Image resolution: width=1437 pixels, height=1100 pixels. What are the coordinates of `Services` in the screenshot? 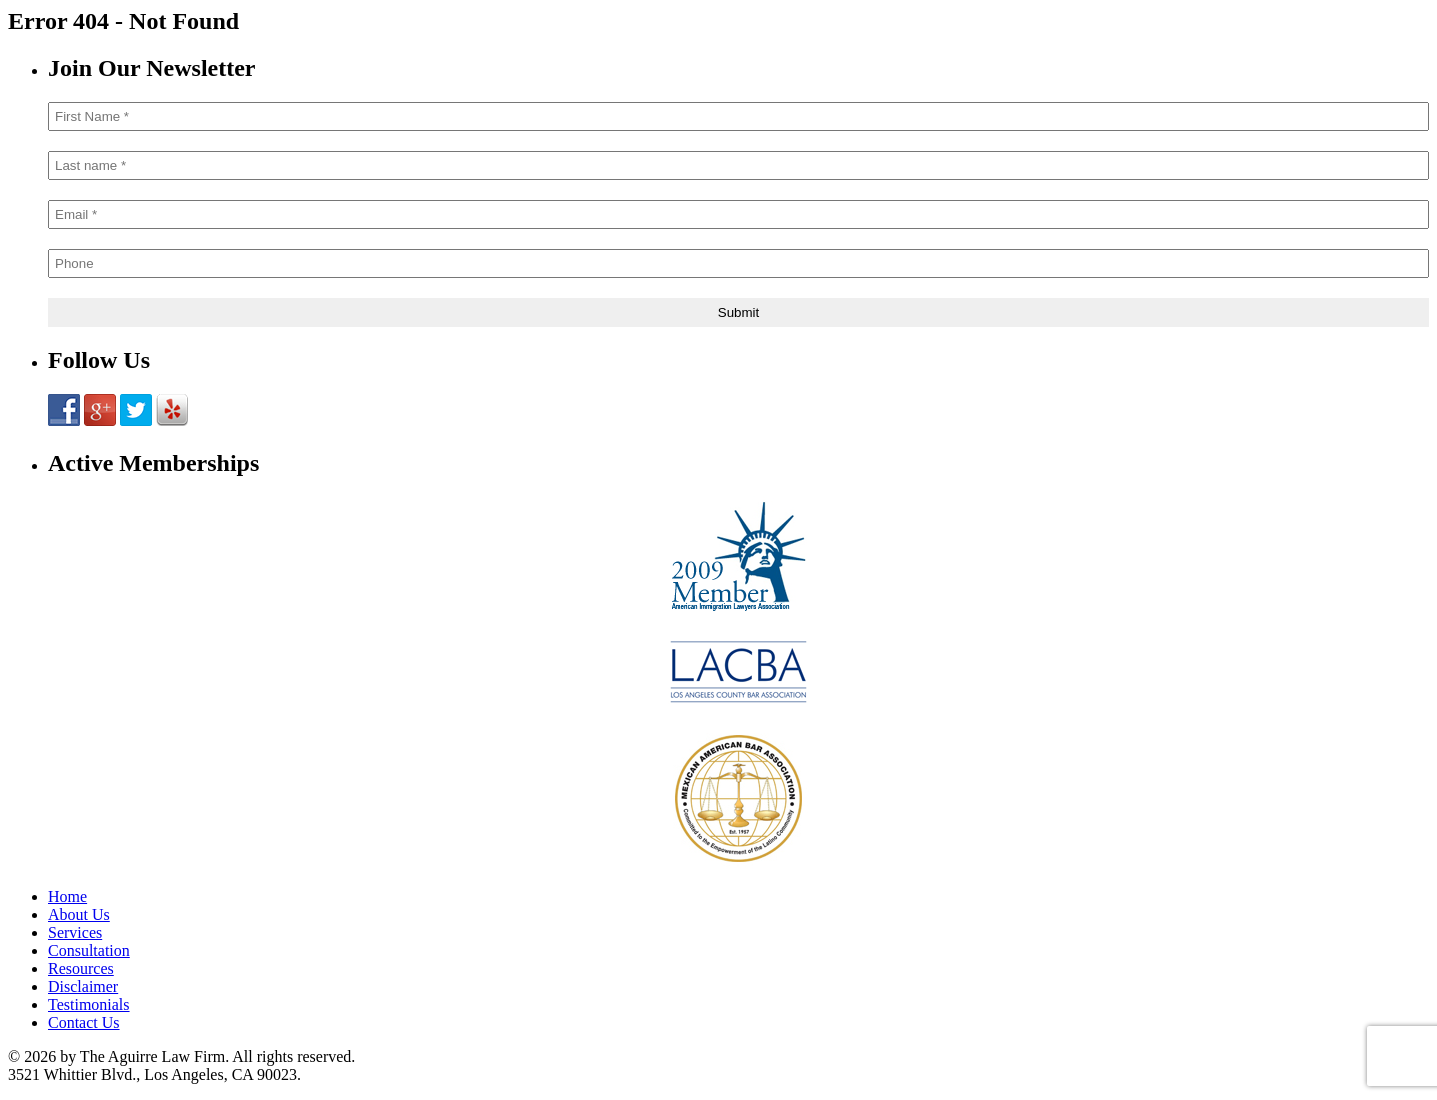 It's located at (75, 932).